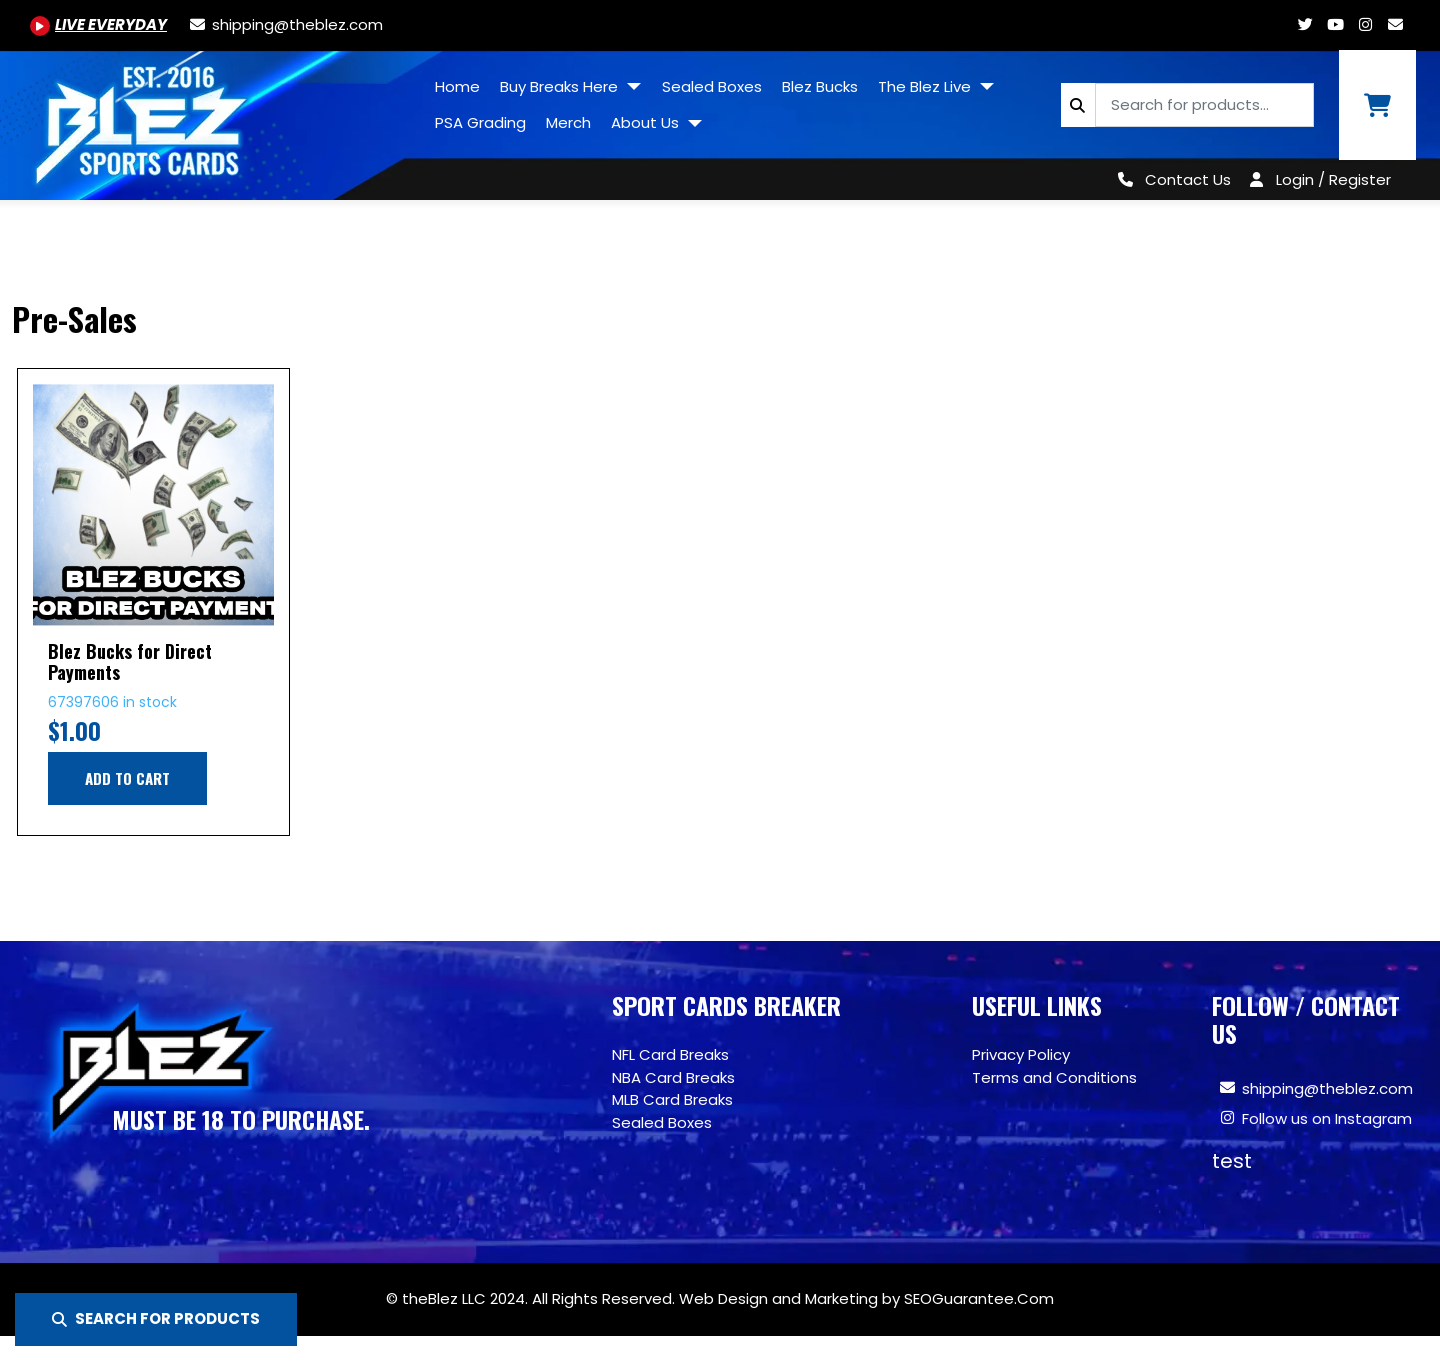 Image resolution: width=1440 pixels, height=1361 pixels. Describe the element at coordinates (1327, 1118) in the screenshot. I see `Follow us on Instagram` at that location.